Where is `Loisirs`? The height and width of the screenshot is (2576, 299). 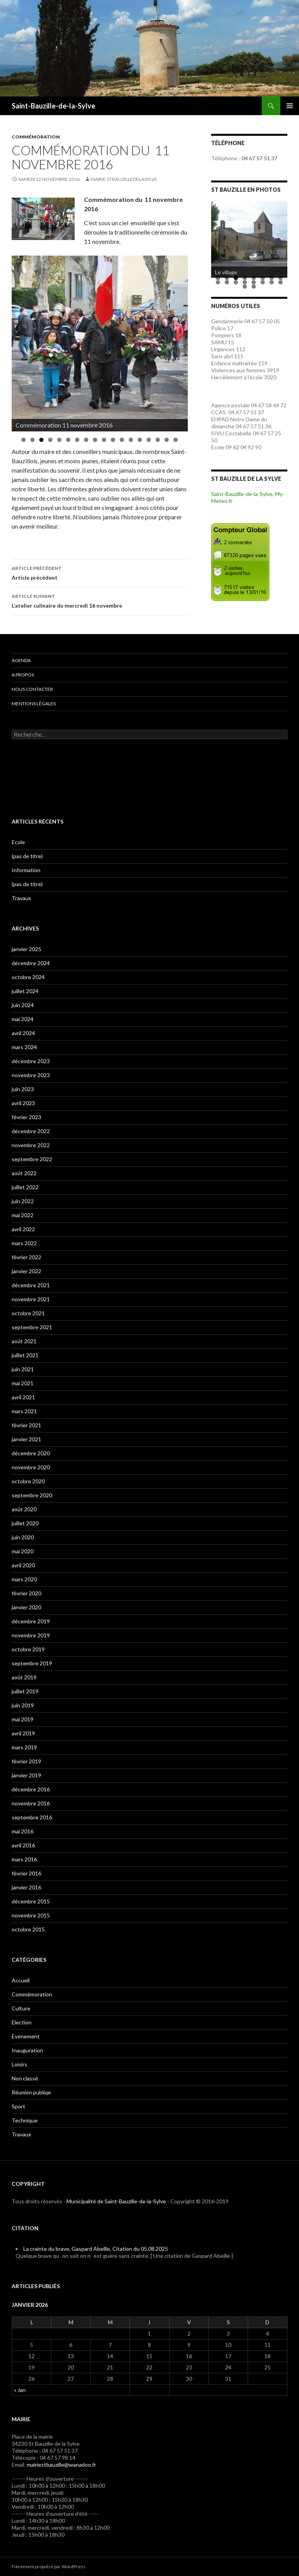 Loisirs is located at coordinates (19, 2064).